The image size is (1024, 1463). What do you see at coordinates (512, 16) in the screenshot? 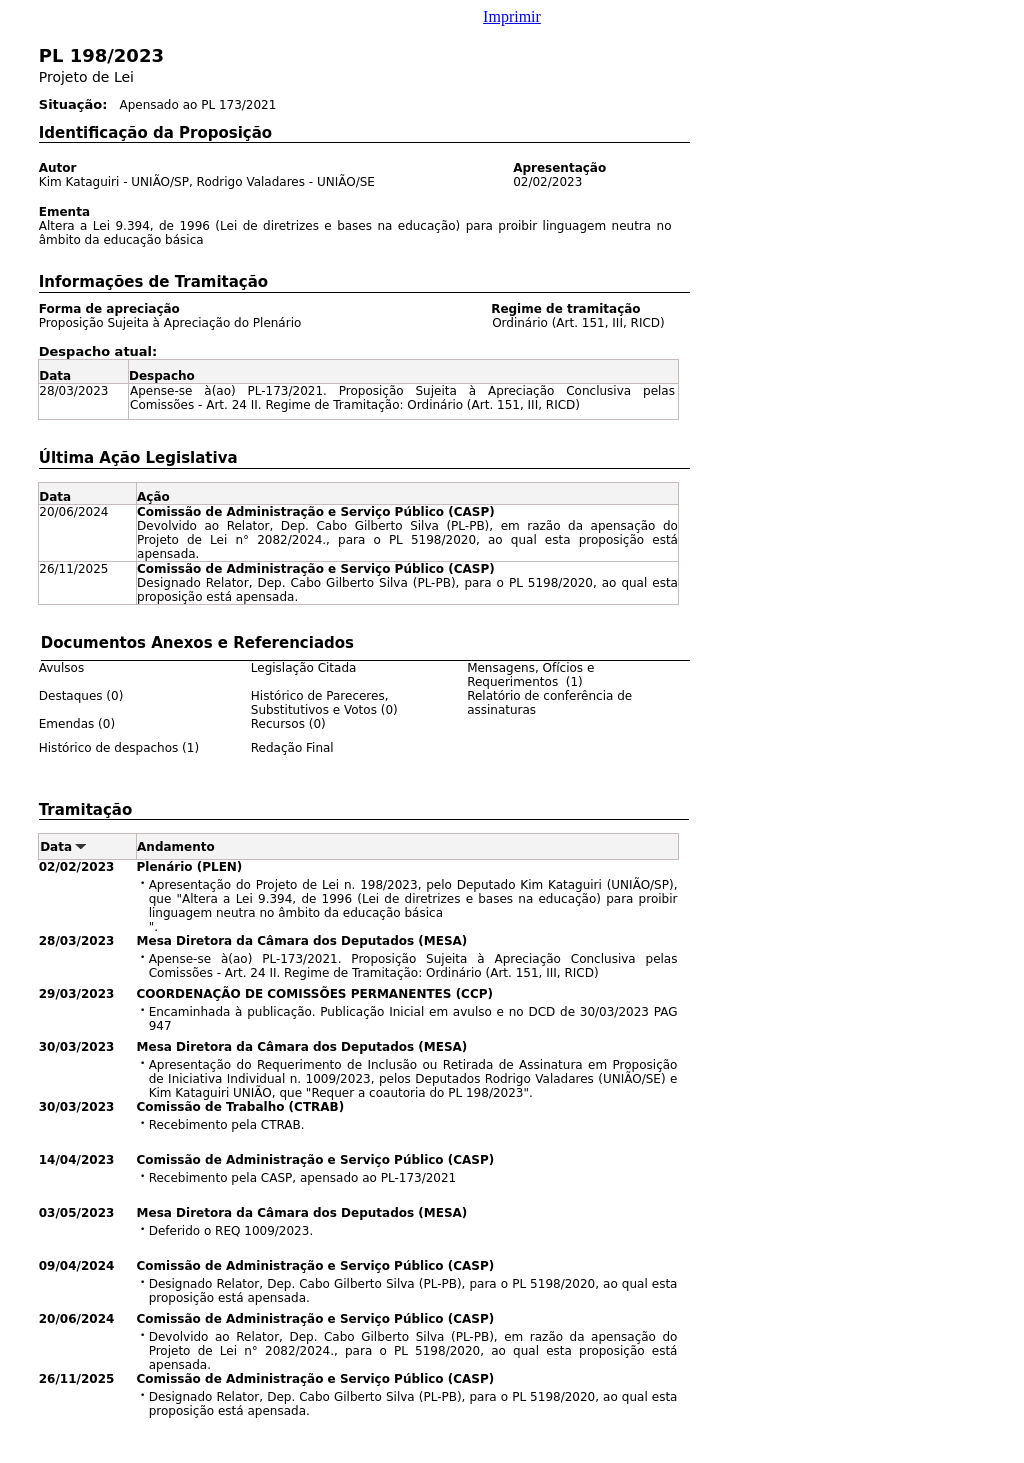
I see `Imprimir` at bounding box center [512, 16].